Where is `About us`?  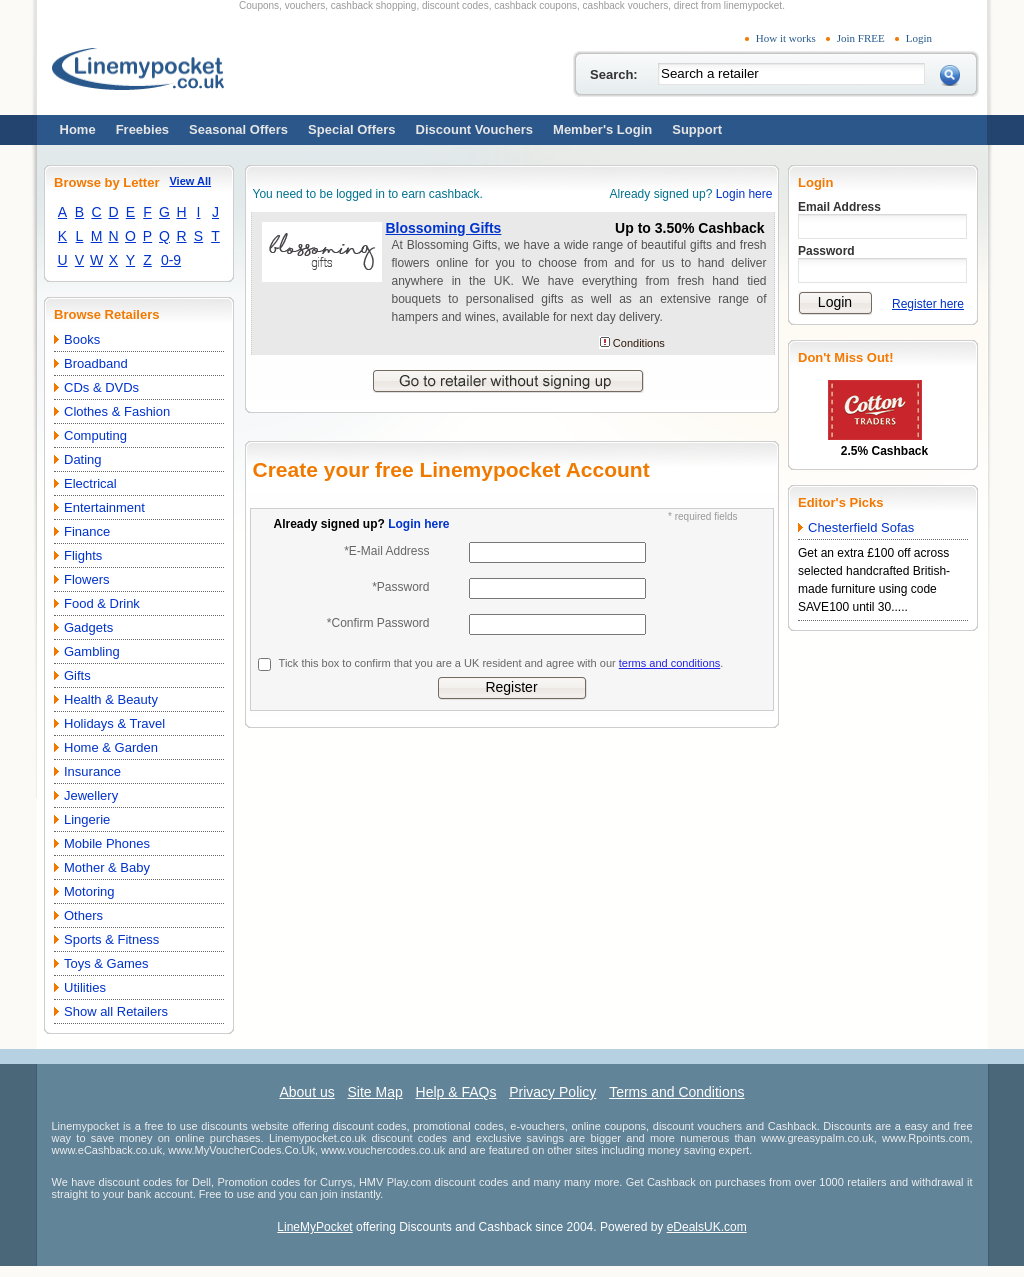 About us is located at coordinates (306, 1092).